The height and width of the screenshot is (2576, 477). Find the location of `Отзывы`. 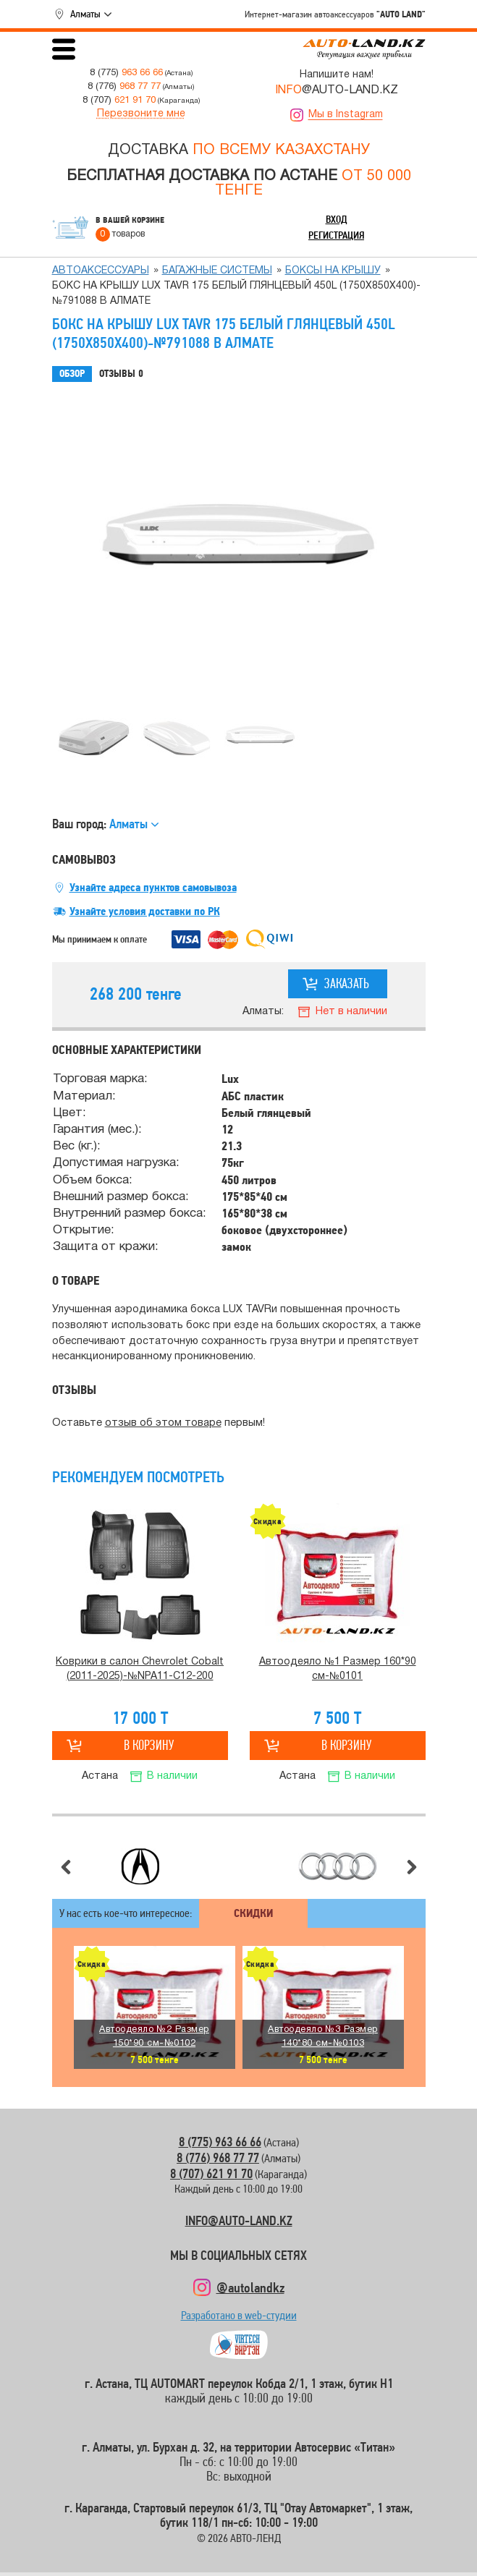

Отзывы is located at coordinates (121, 374).